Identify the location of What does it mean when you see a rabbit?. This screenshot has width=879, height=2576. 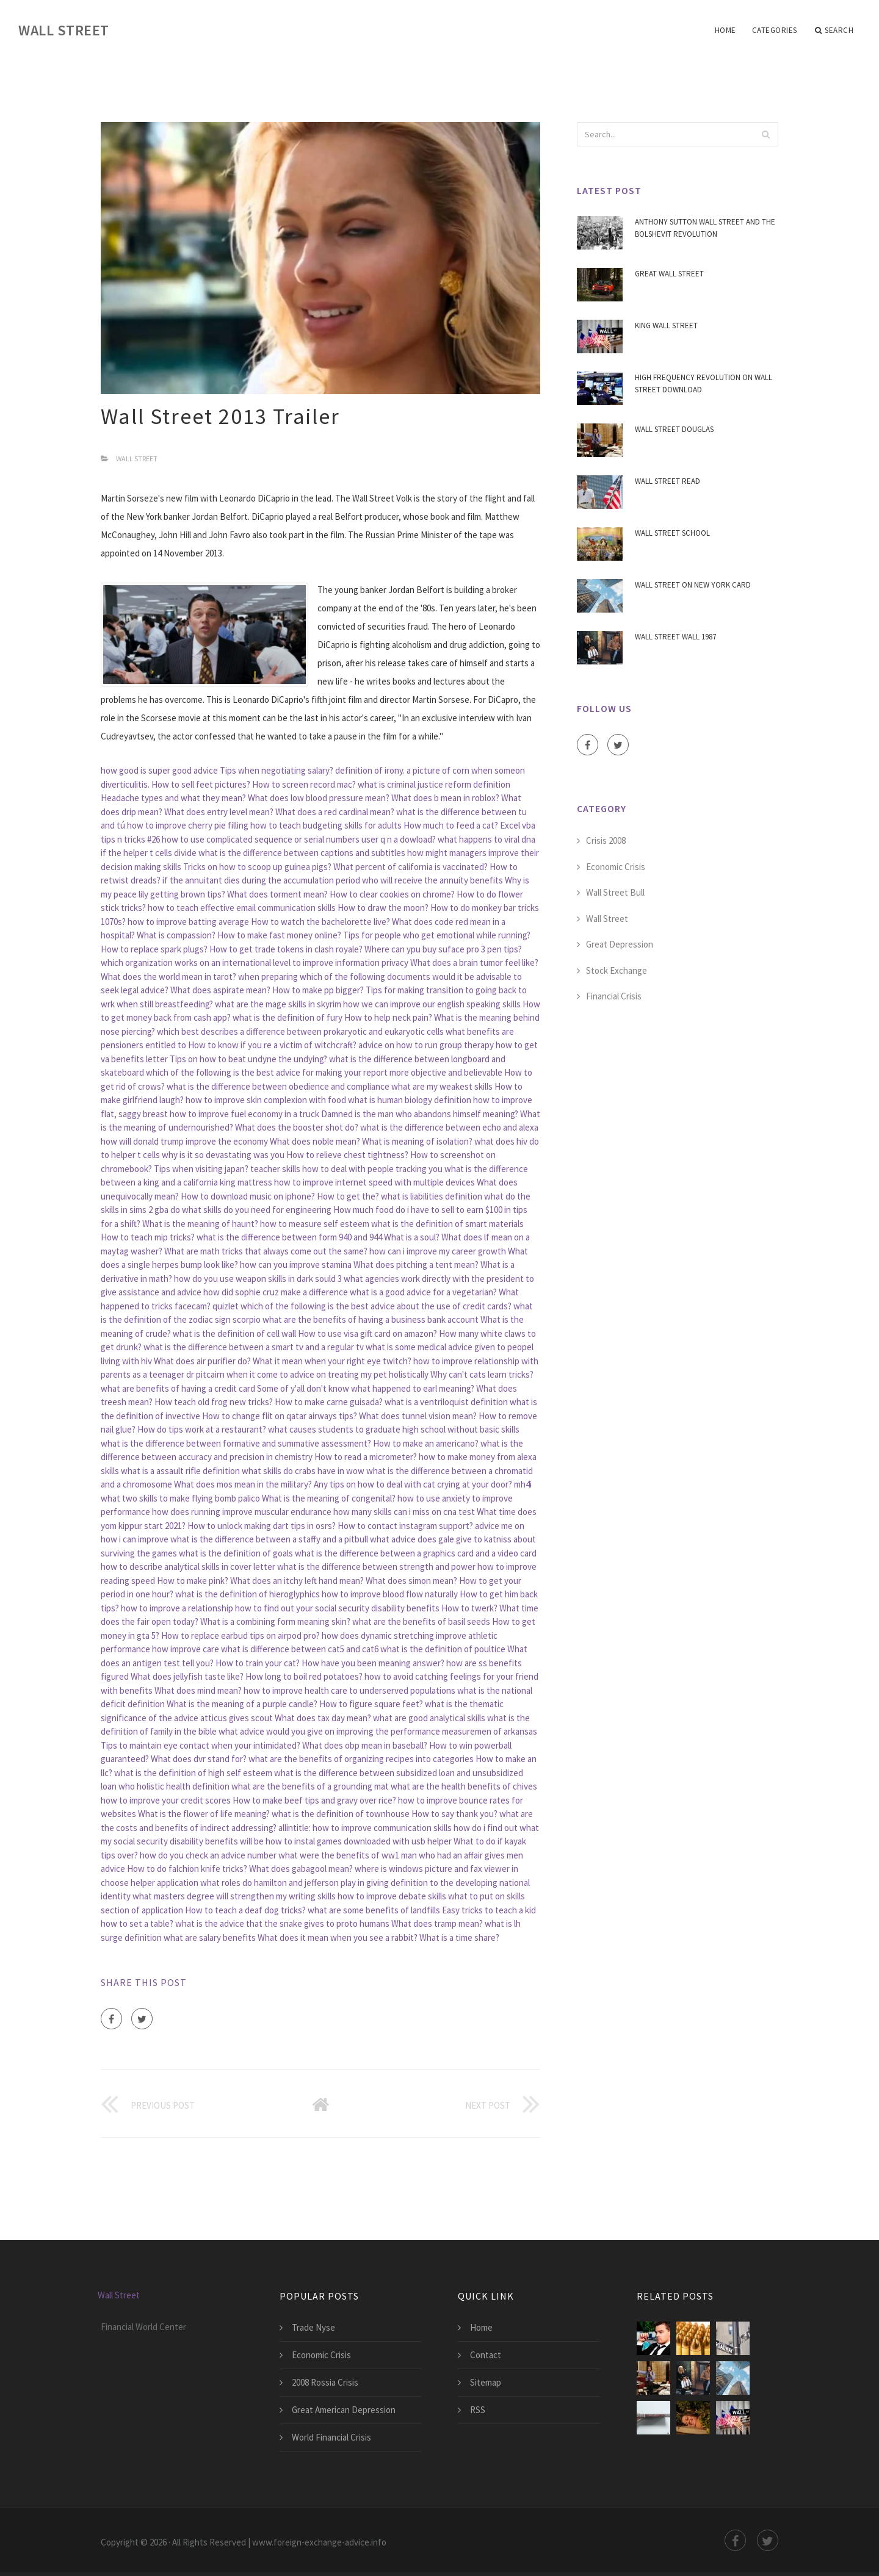
(338, 1937).